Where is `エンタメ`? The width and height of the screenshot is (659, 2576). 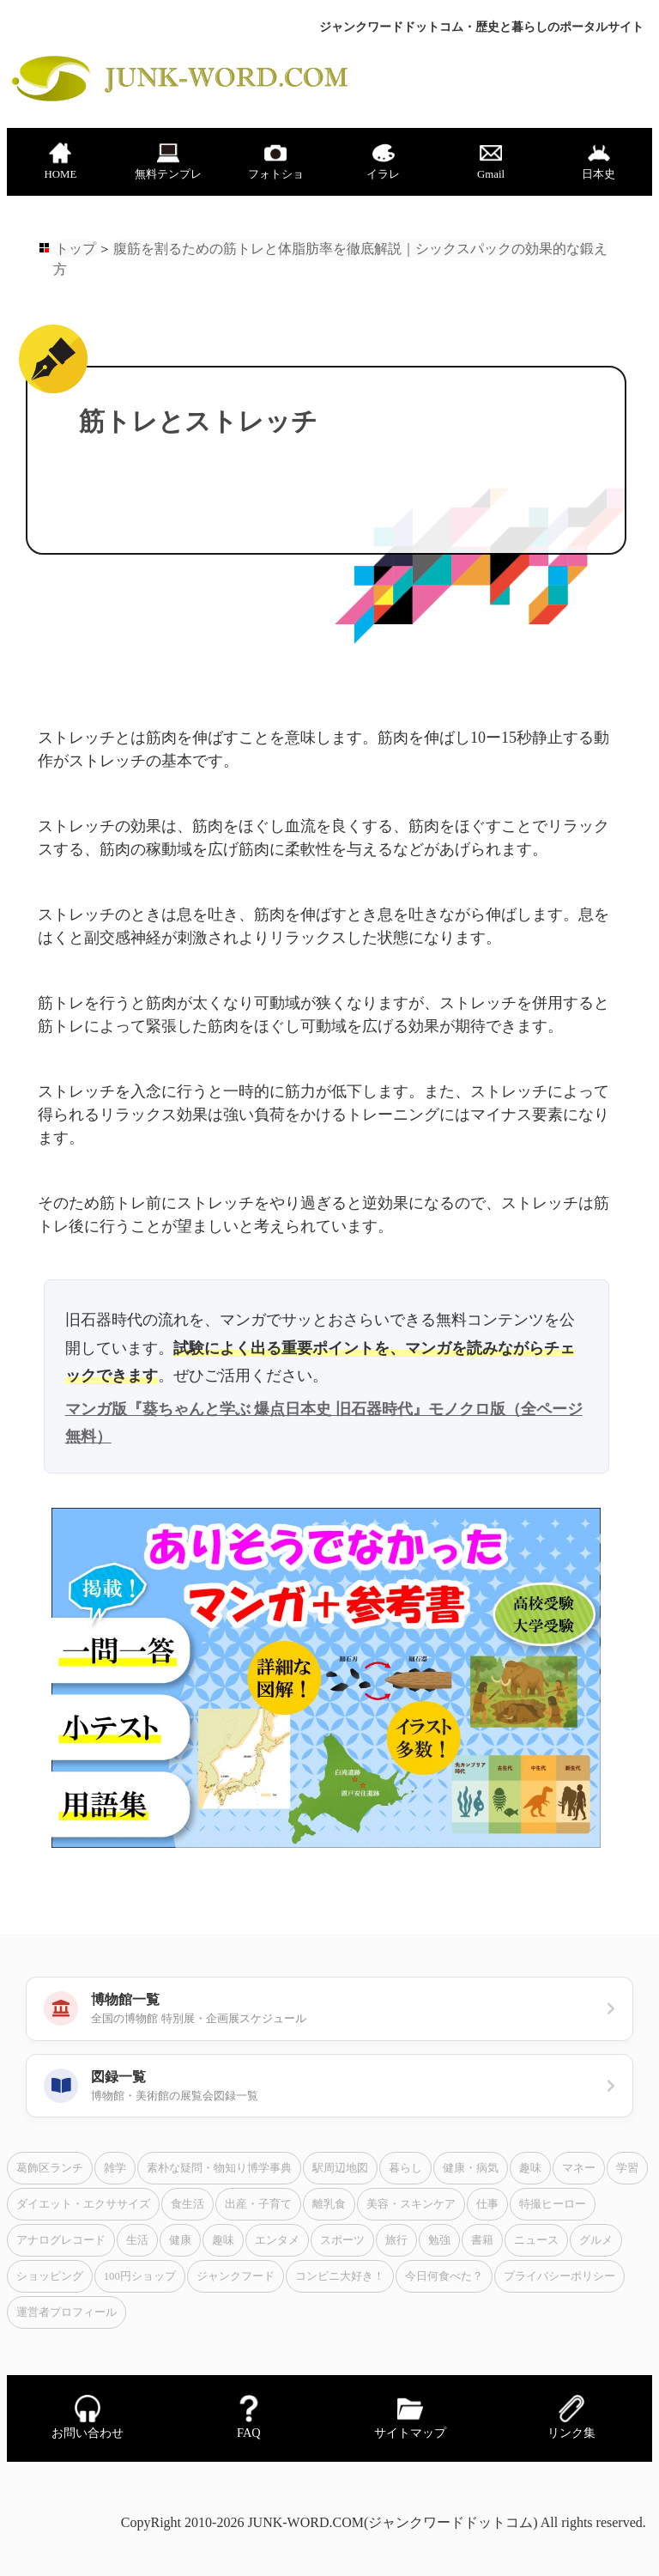 エンタメ is located at coordinates (277, 2240).